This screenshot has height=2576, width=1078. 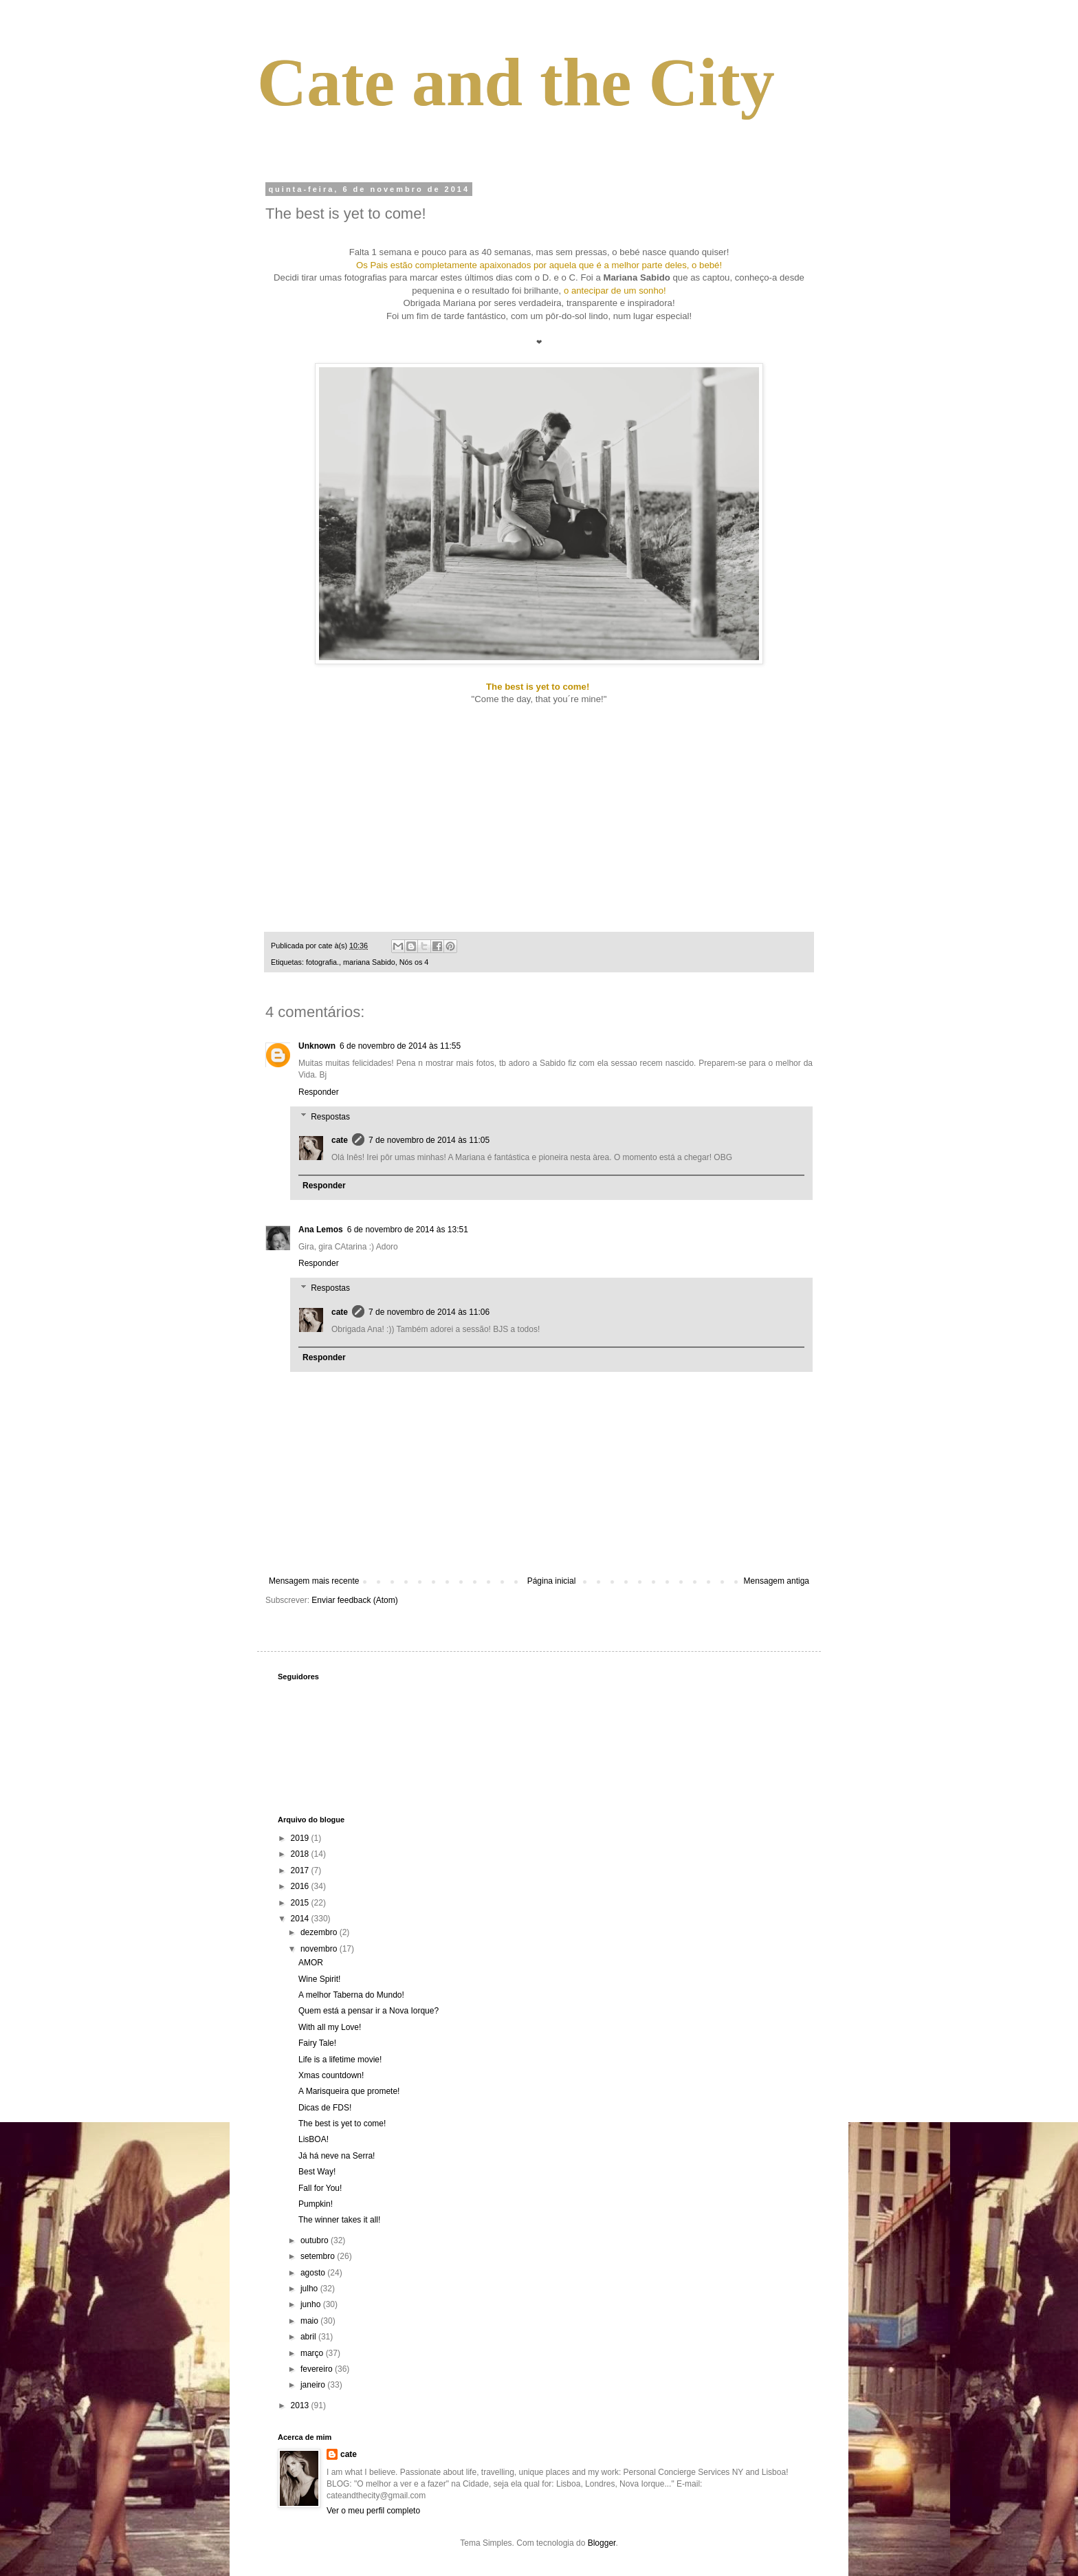 I want to click on 7 de novembro de 2014 às 11:05, so click(x=429, y=1140).